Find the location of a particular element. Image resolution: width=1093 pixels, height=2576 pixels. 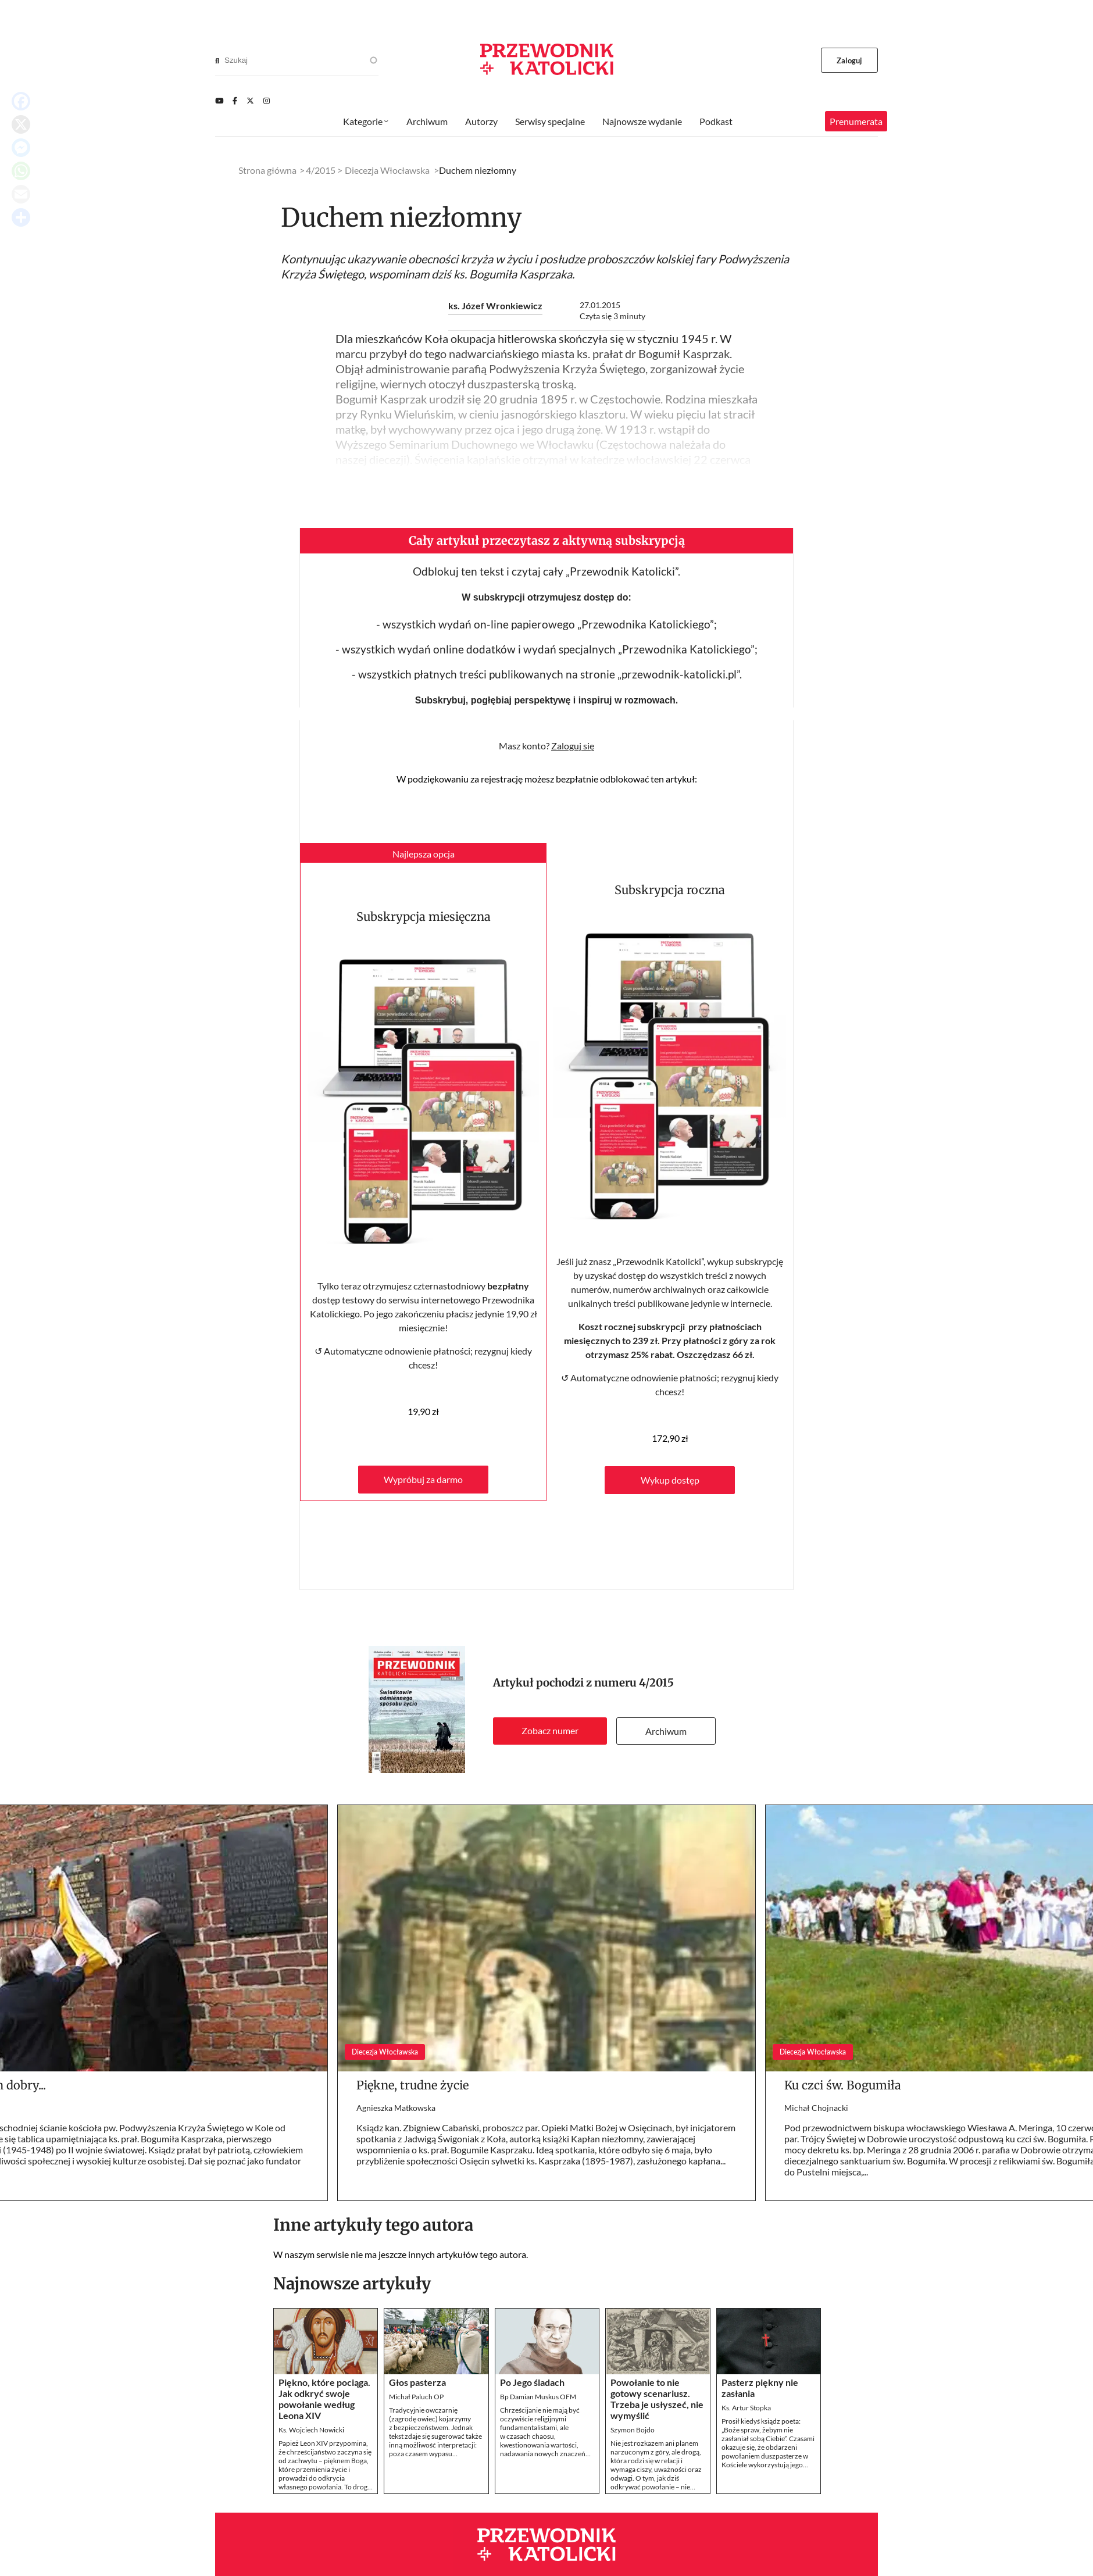

Powołanie to nie gotowy scenariusz. Trzeba je usłyszeć, nie wymyślić is located at coordinates (656, 2399).